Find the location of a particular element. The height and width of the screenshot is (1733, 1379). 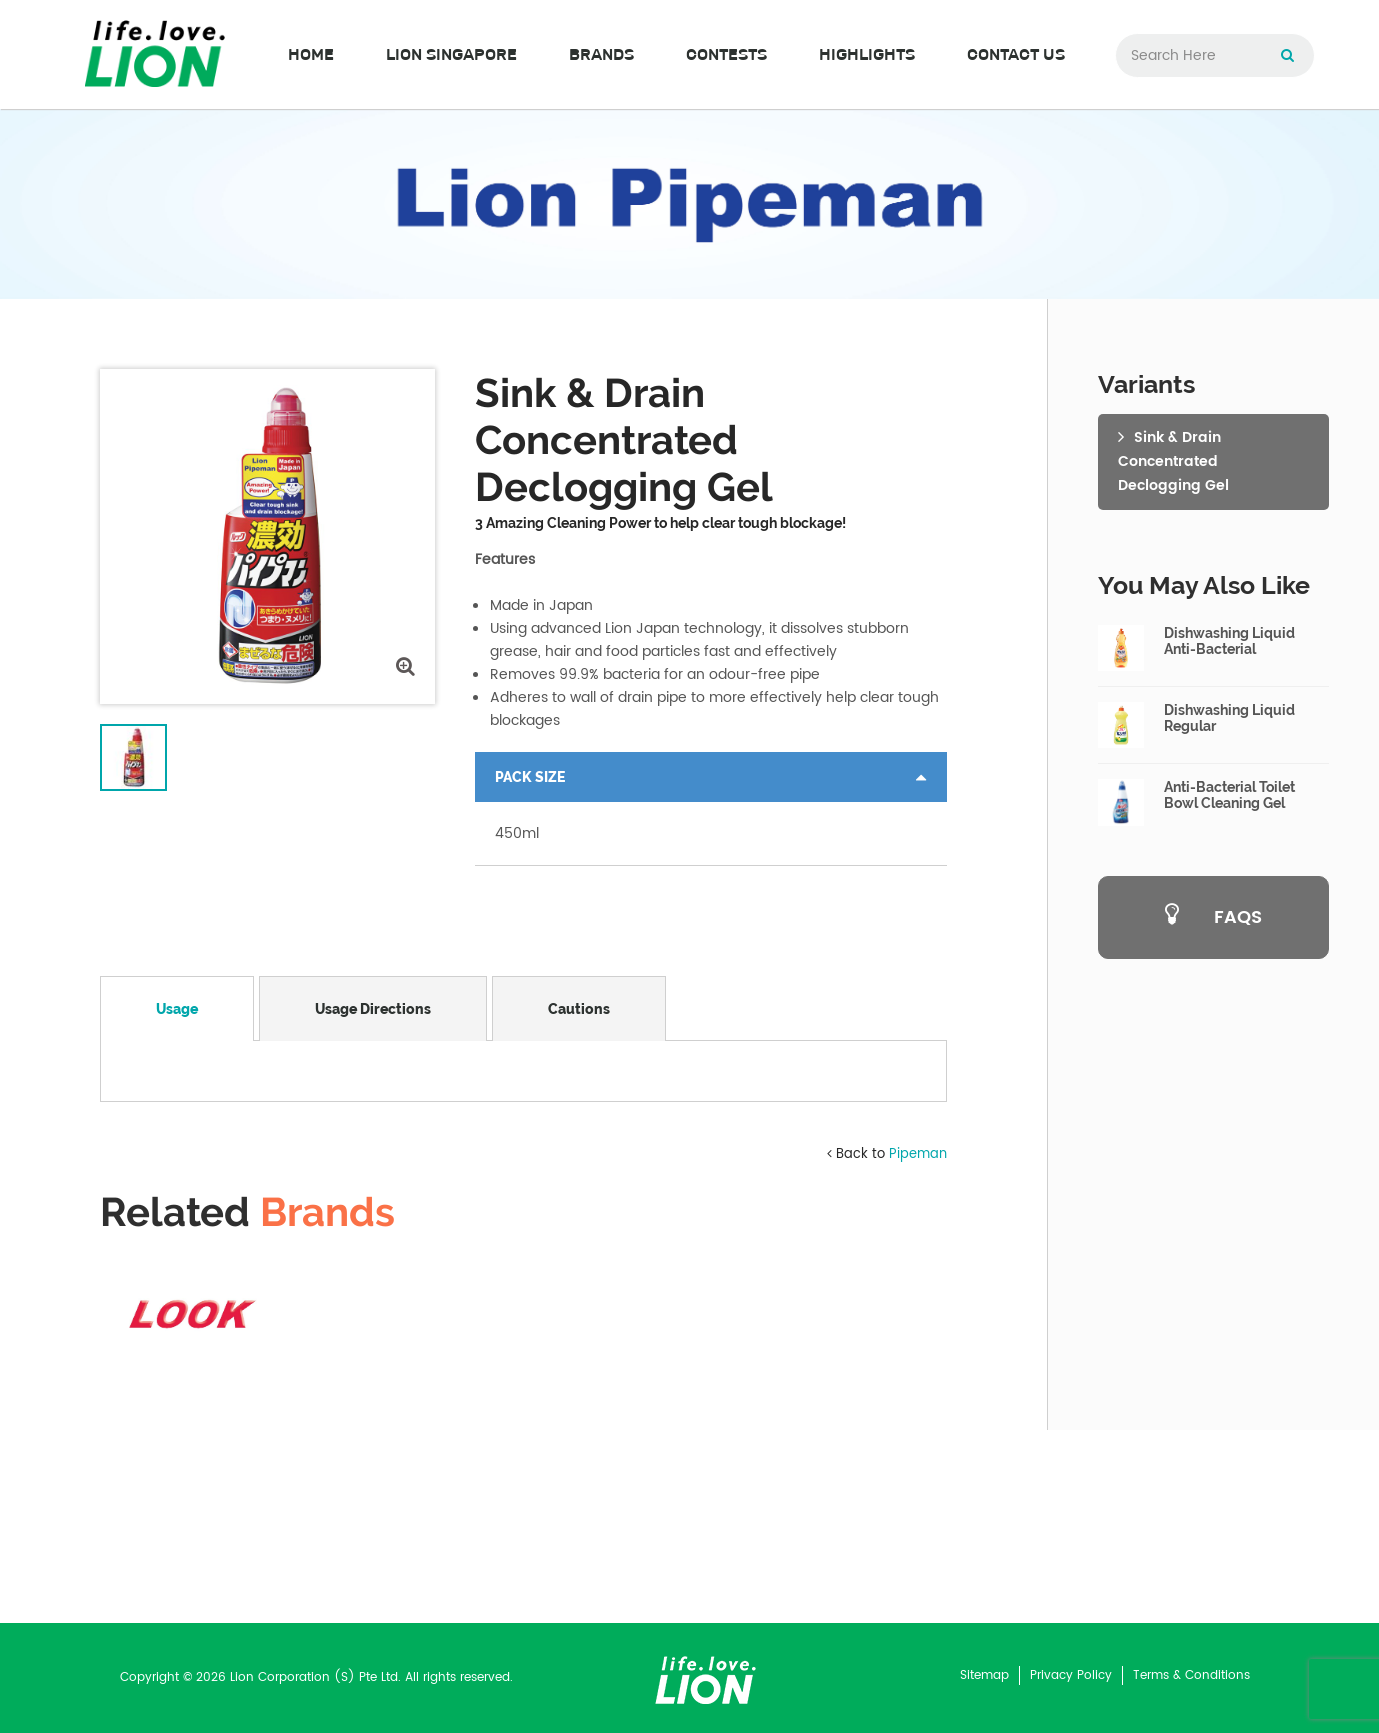

FAQS is located at coordinates (1213, 918).